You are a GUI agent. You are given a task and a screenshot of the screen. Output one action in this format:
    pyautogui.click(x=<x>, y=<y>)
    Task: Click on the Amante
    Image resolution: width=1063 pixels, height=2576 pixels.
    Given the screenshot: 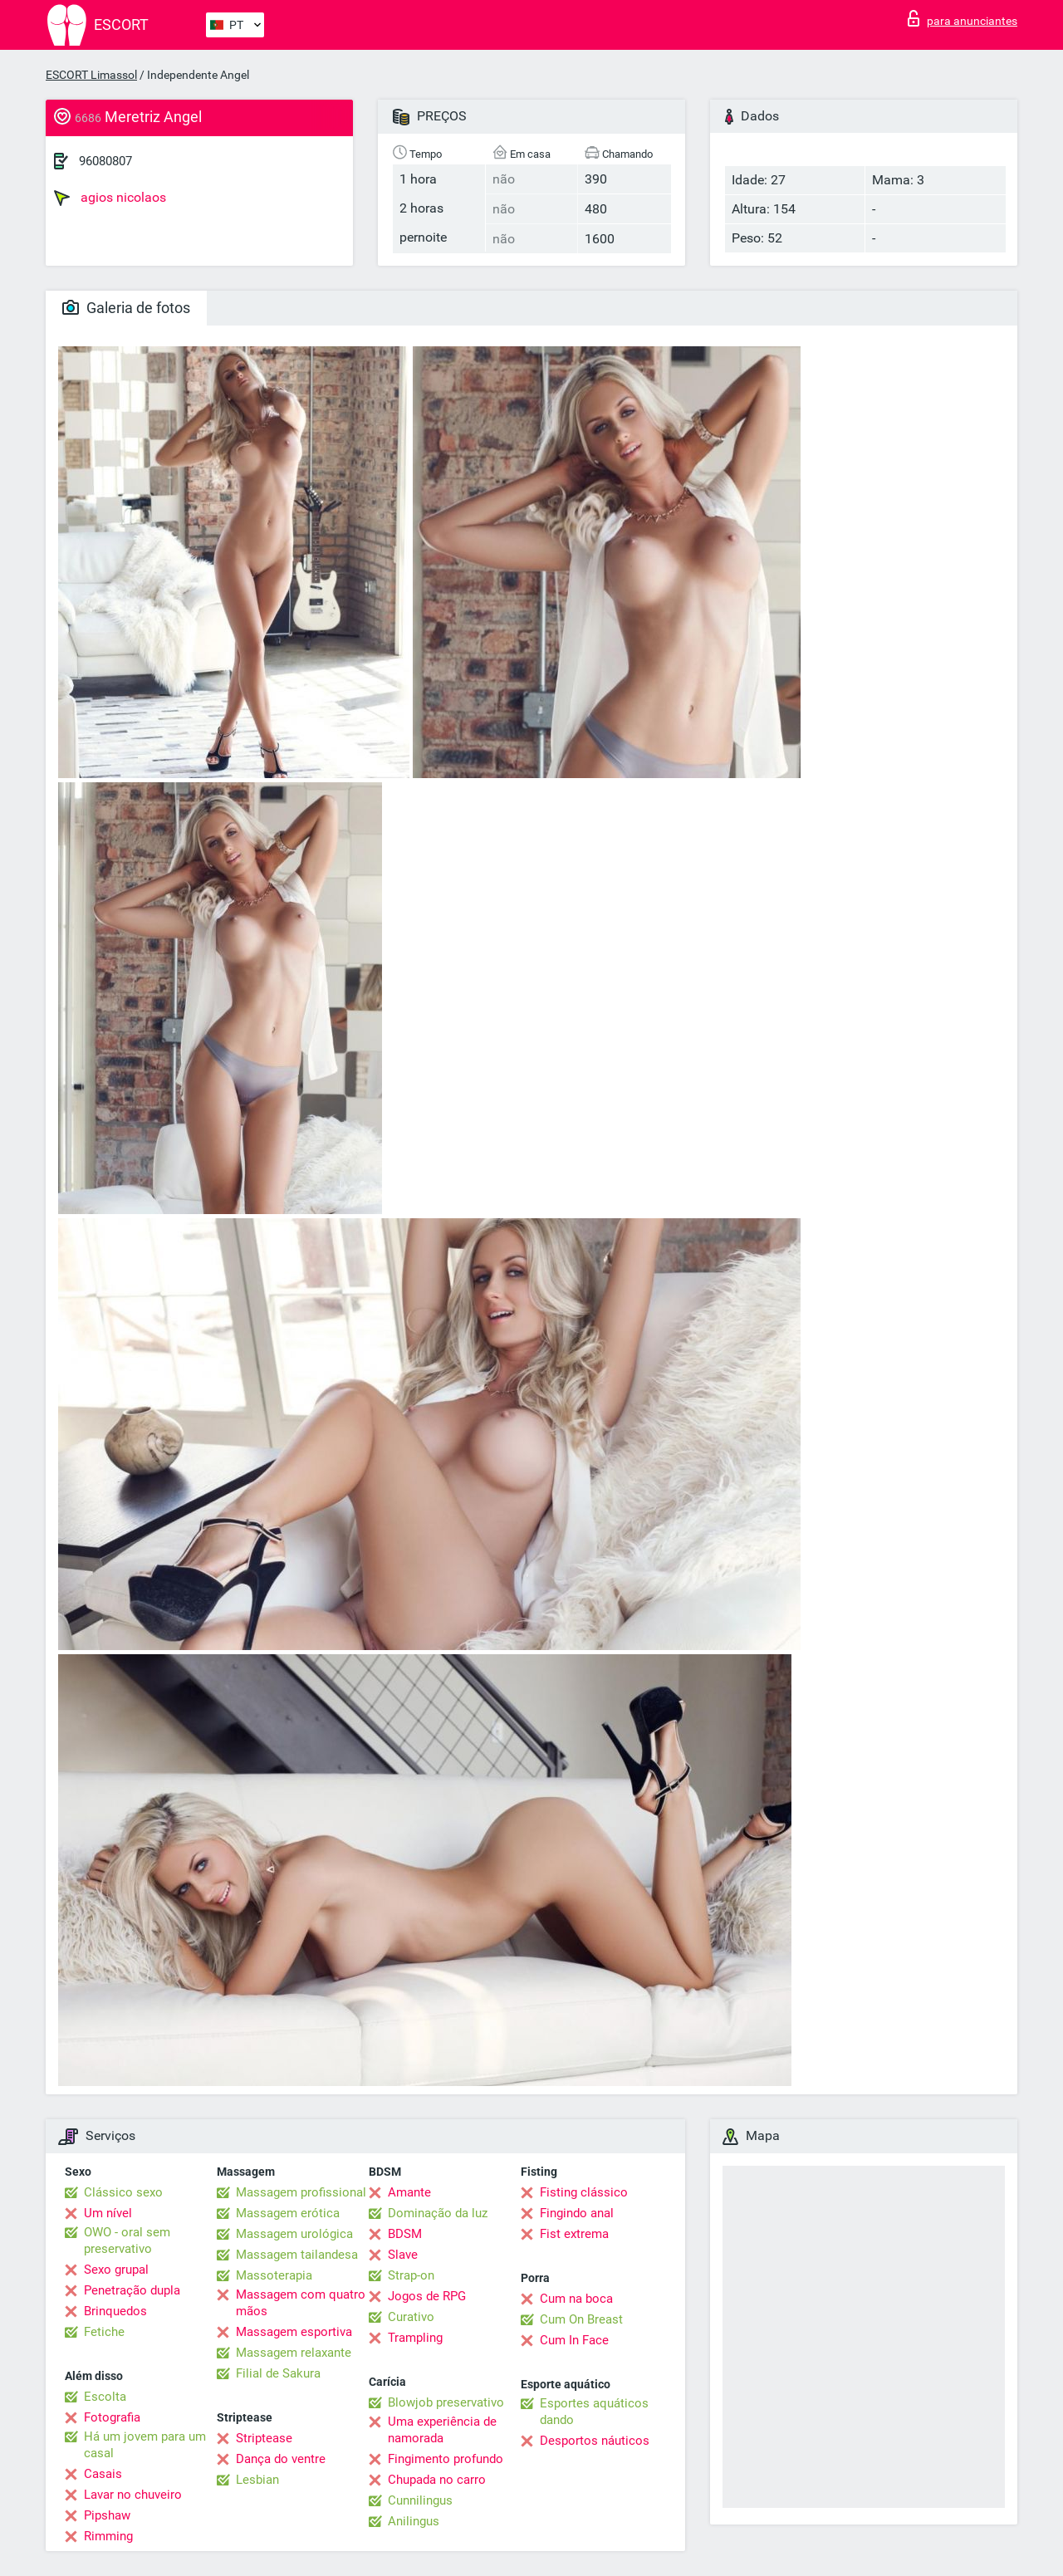 What is the action you would take?
    pyautogui.click(x=409, y=2192)
    